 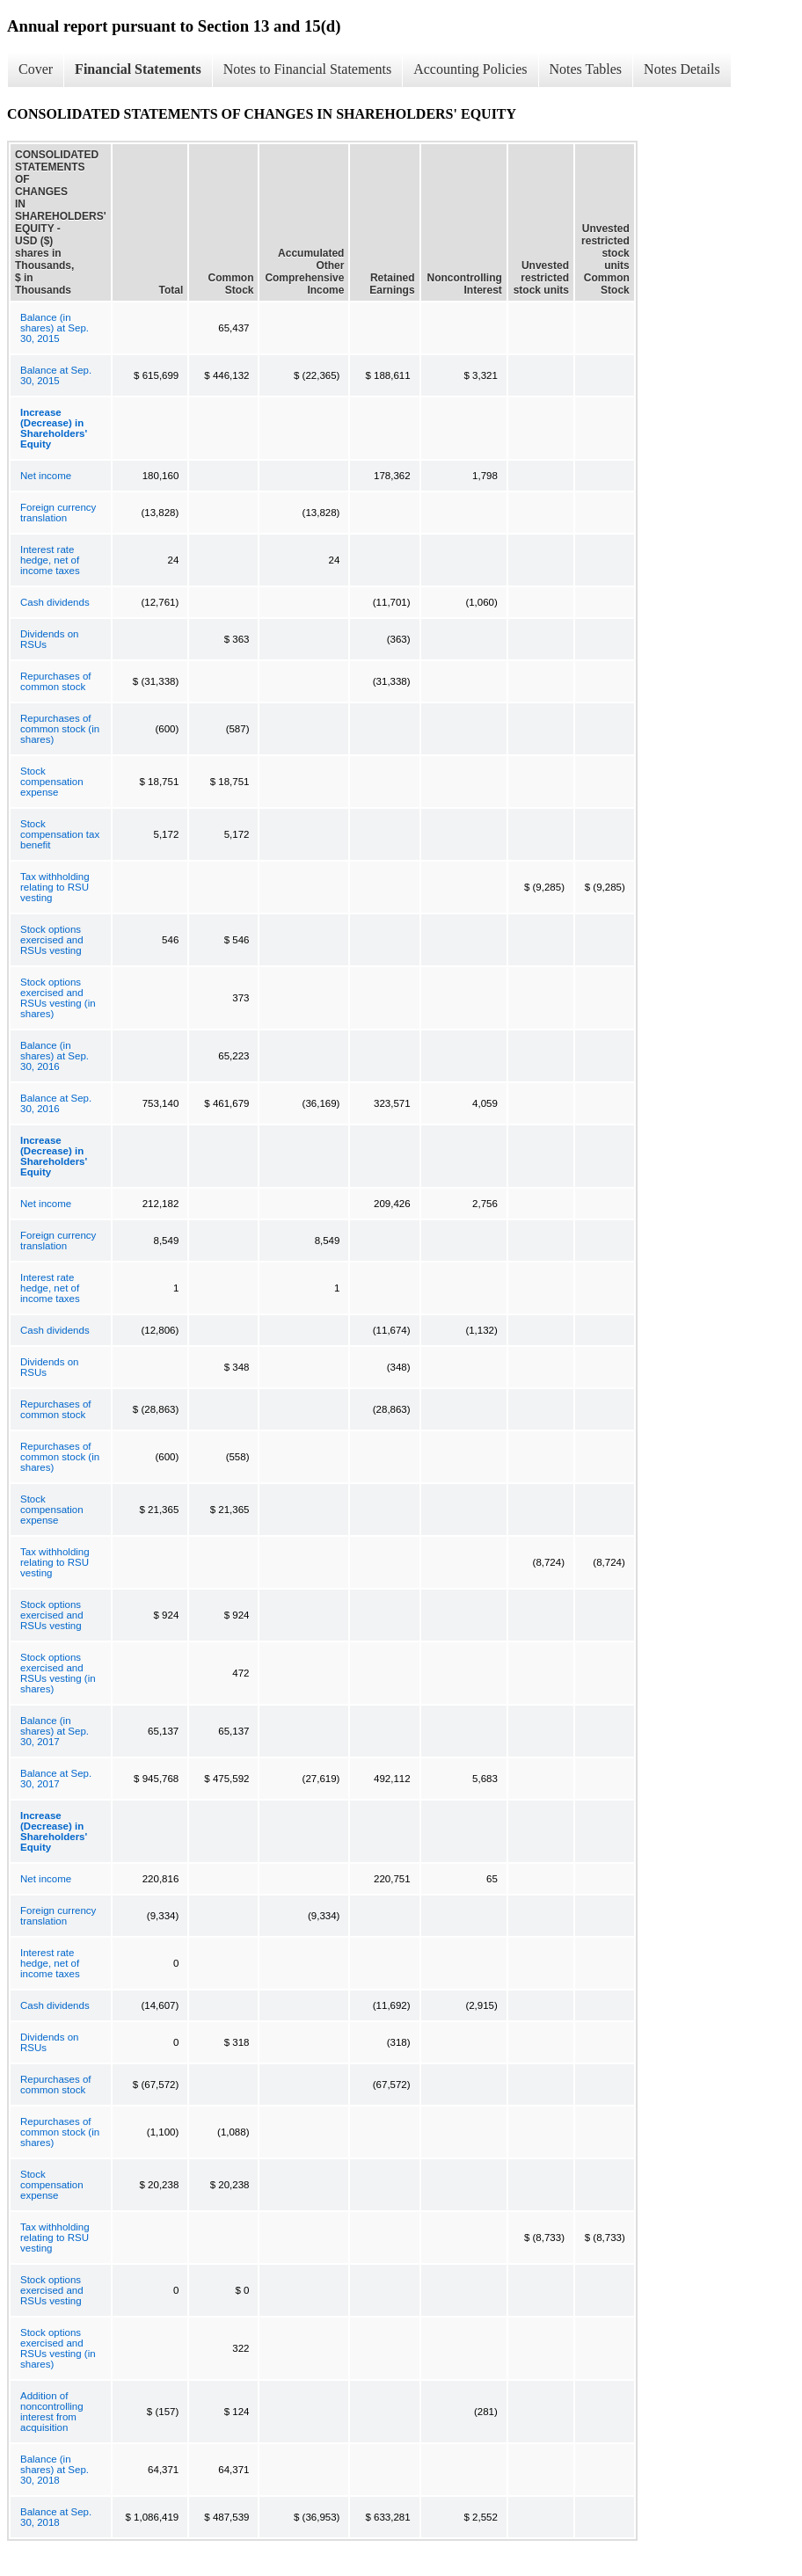 What do you see at coordinates (470, 69) in the screenshot?
I see `Accounting Policies` at bounding box center [470, 69].